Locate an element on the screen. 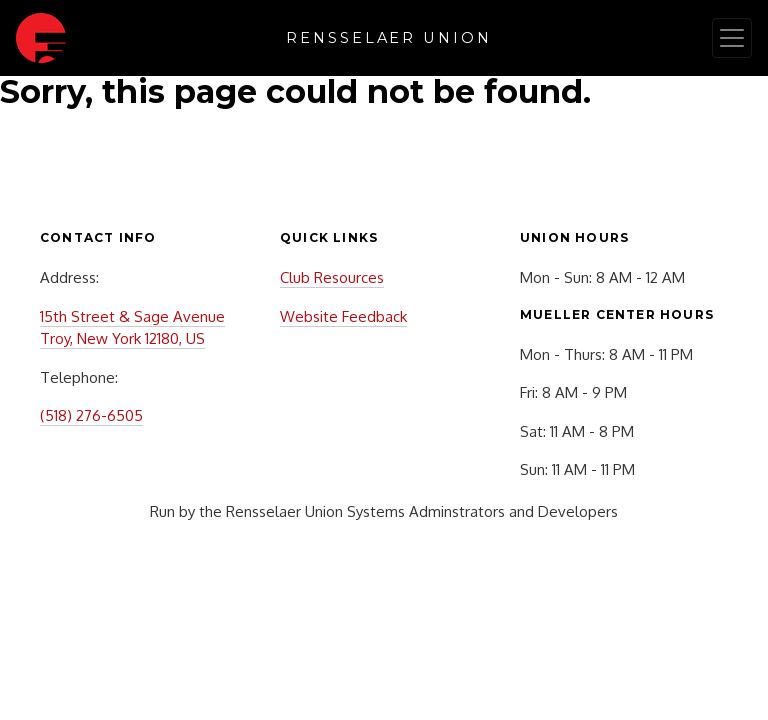 The height and width of the screenshot is (720, 768). Rensselaer Union is located at coordinates (389, 38).